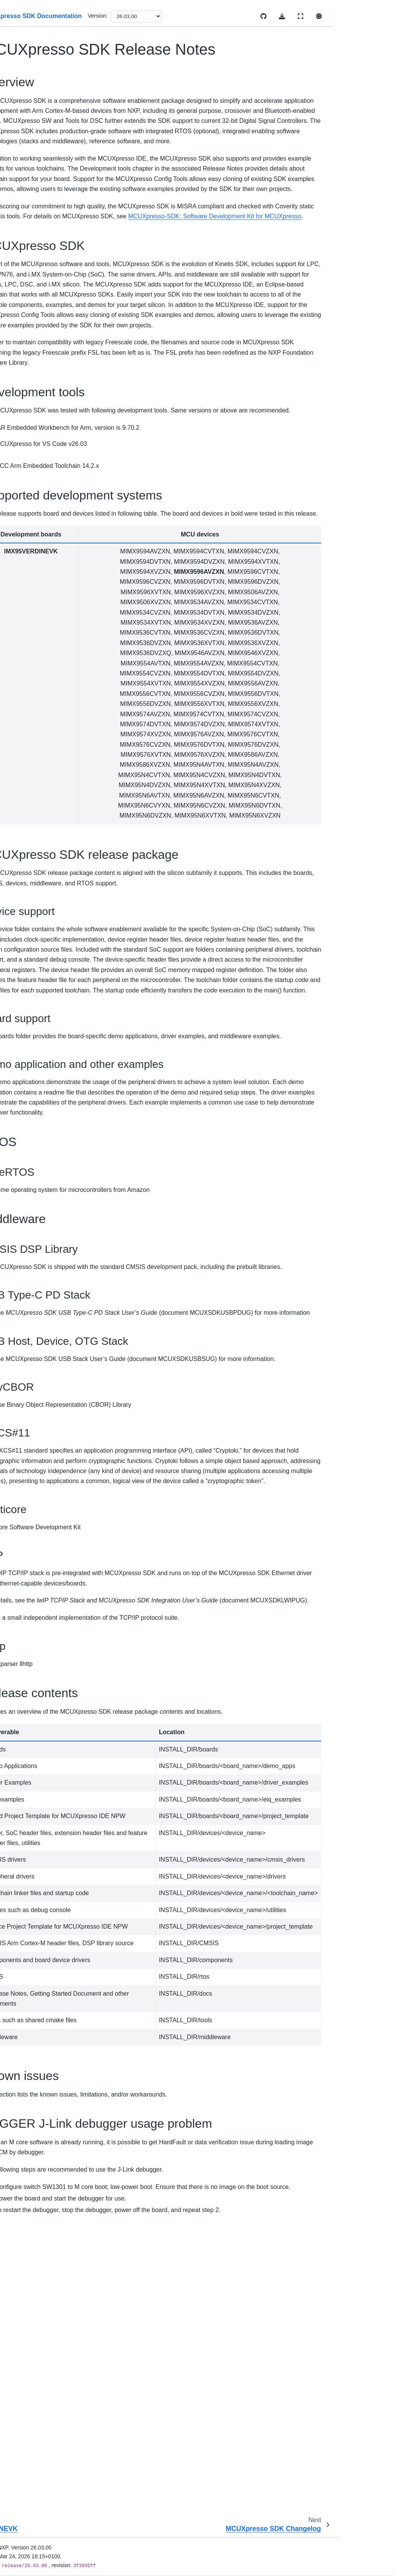 The height and width of the screenshot is (2576, 394). Describe the element at coordinates (45, 501) in the screenshot. I see `MCUXpresso SDK Release Notes` at that location.